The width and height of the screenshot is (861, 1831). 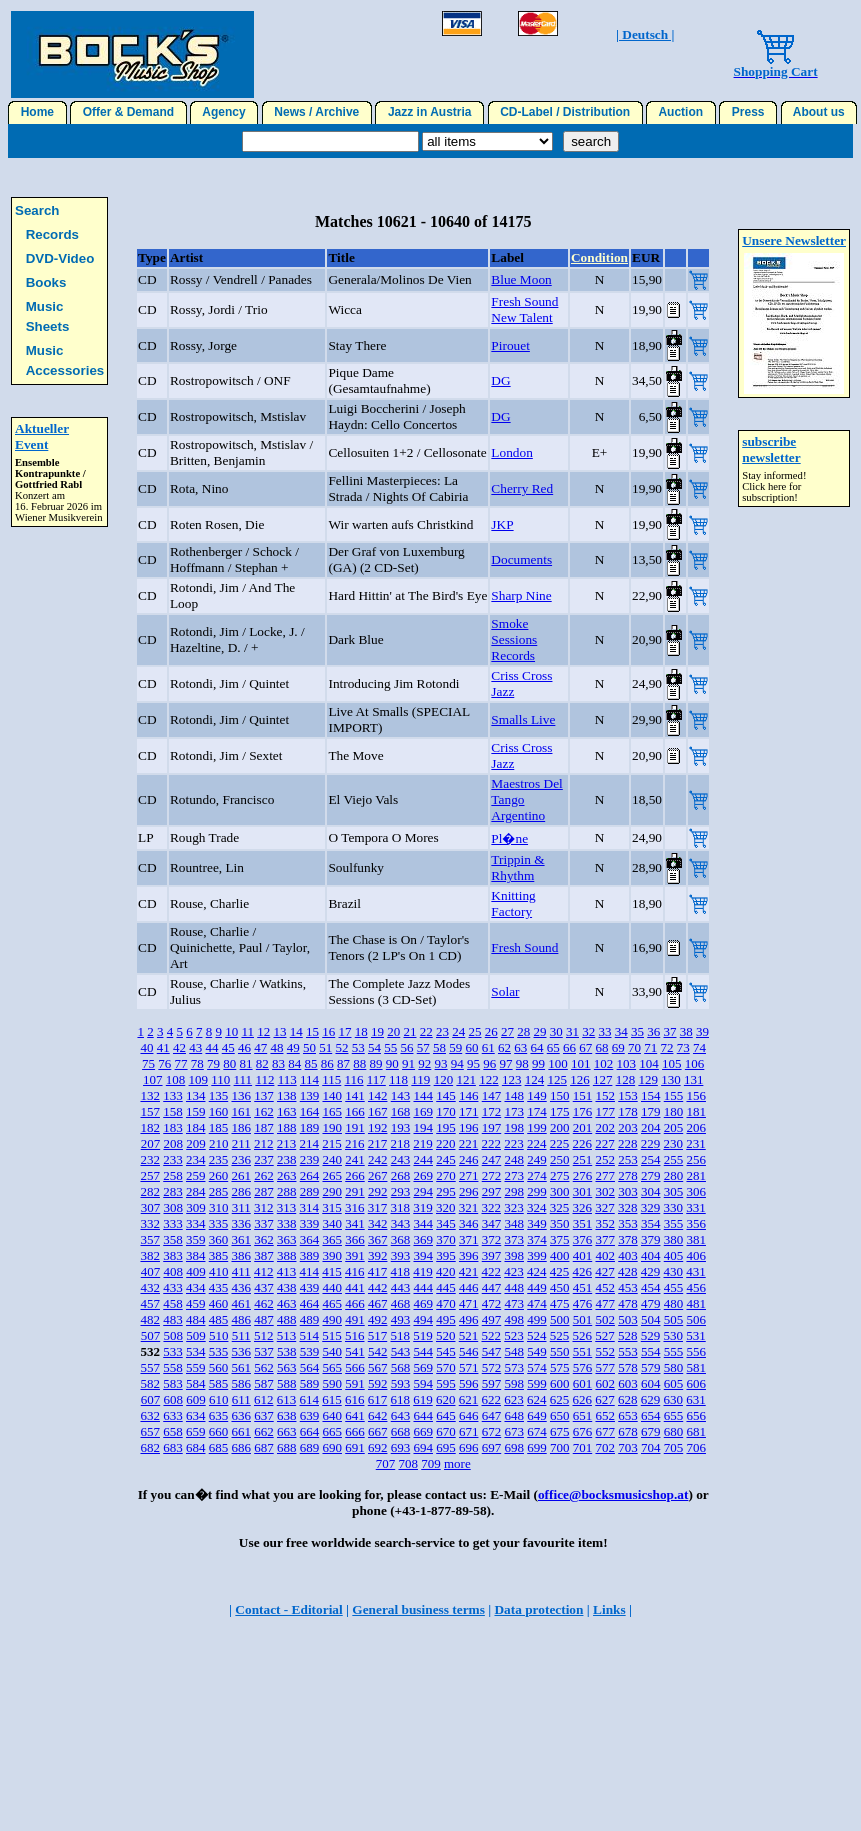 What do you see at coordinates (557, 1079) in the screenshot?
I see `125` at bounding box center [557, 1079].